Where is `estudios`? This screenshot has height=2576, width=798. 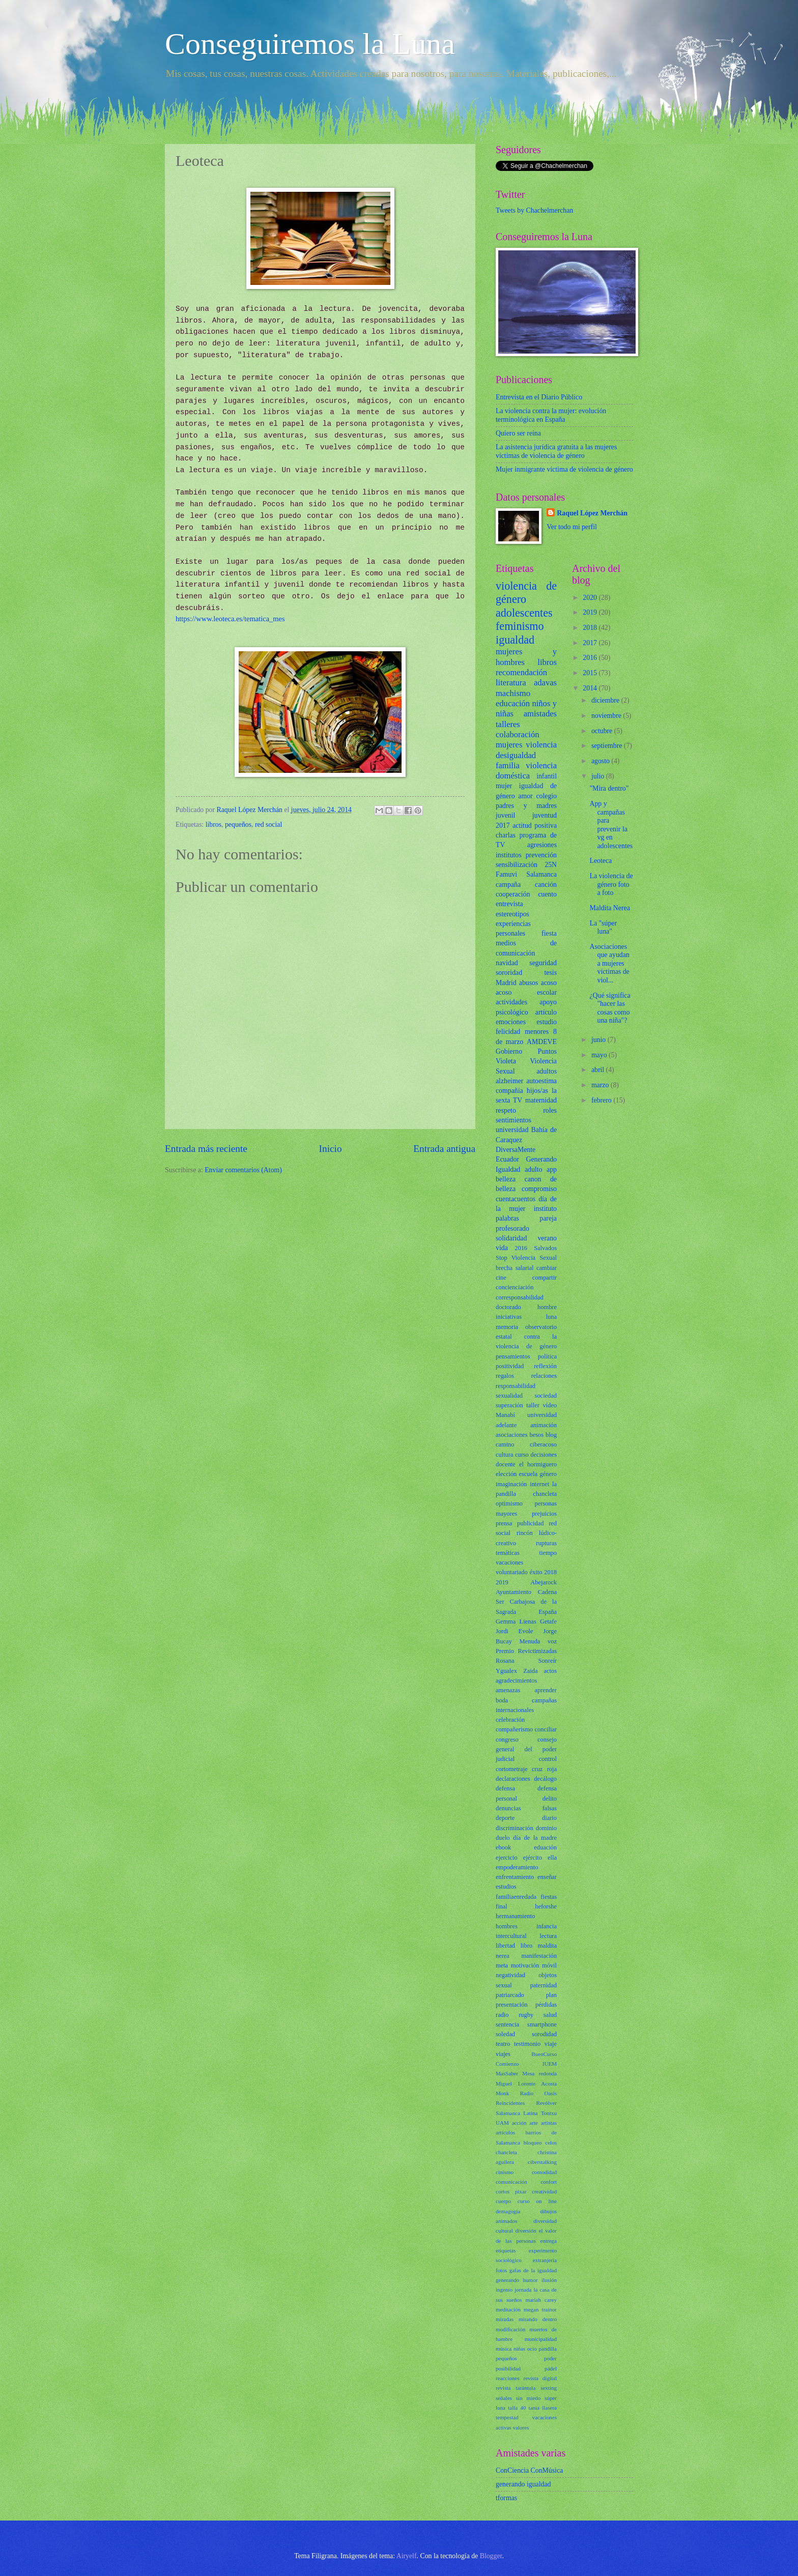 estudios is located at coordinates (506, 1886).